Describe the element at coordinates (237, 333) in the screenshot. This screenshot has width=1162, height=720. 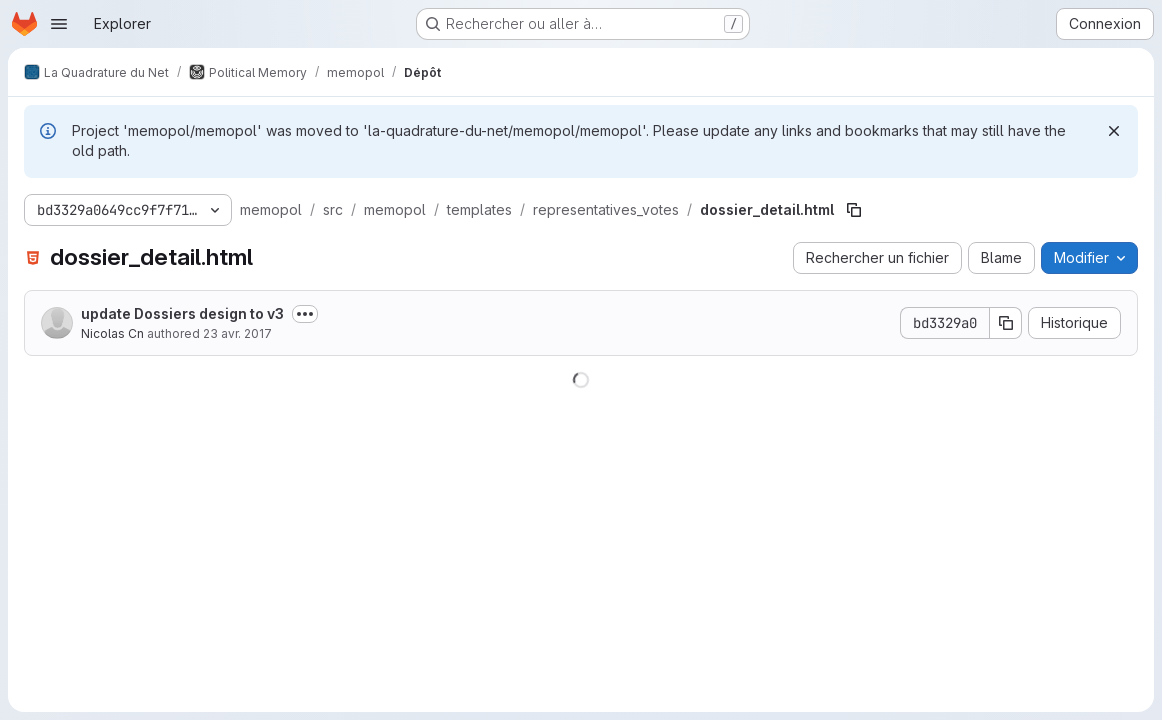
I see `23 avr. 2017 [23 avril 2017 à 15:39:04 UTC]` at that location.